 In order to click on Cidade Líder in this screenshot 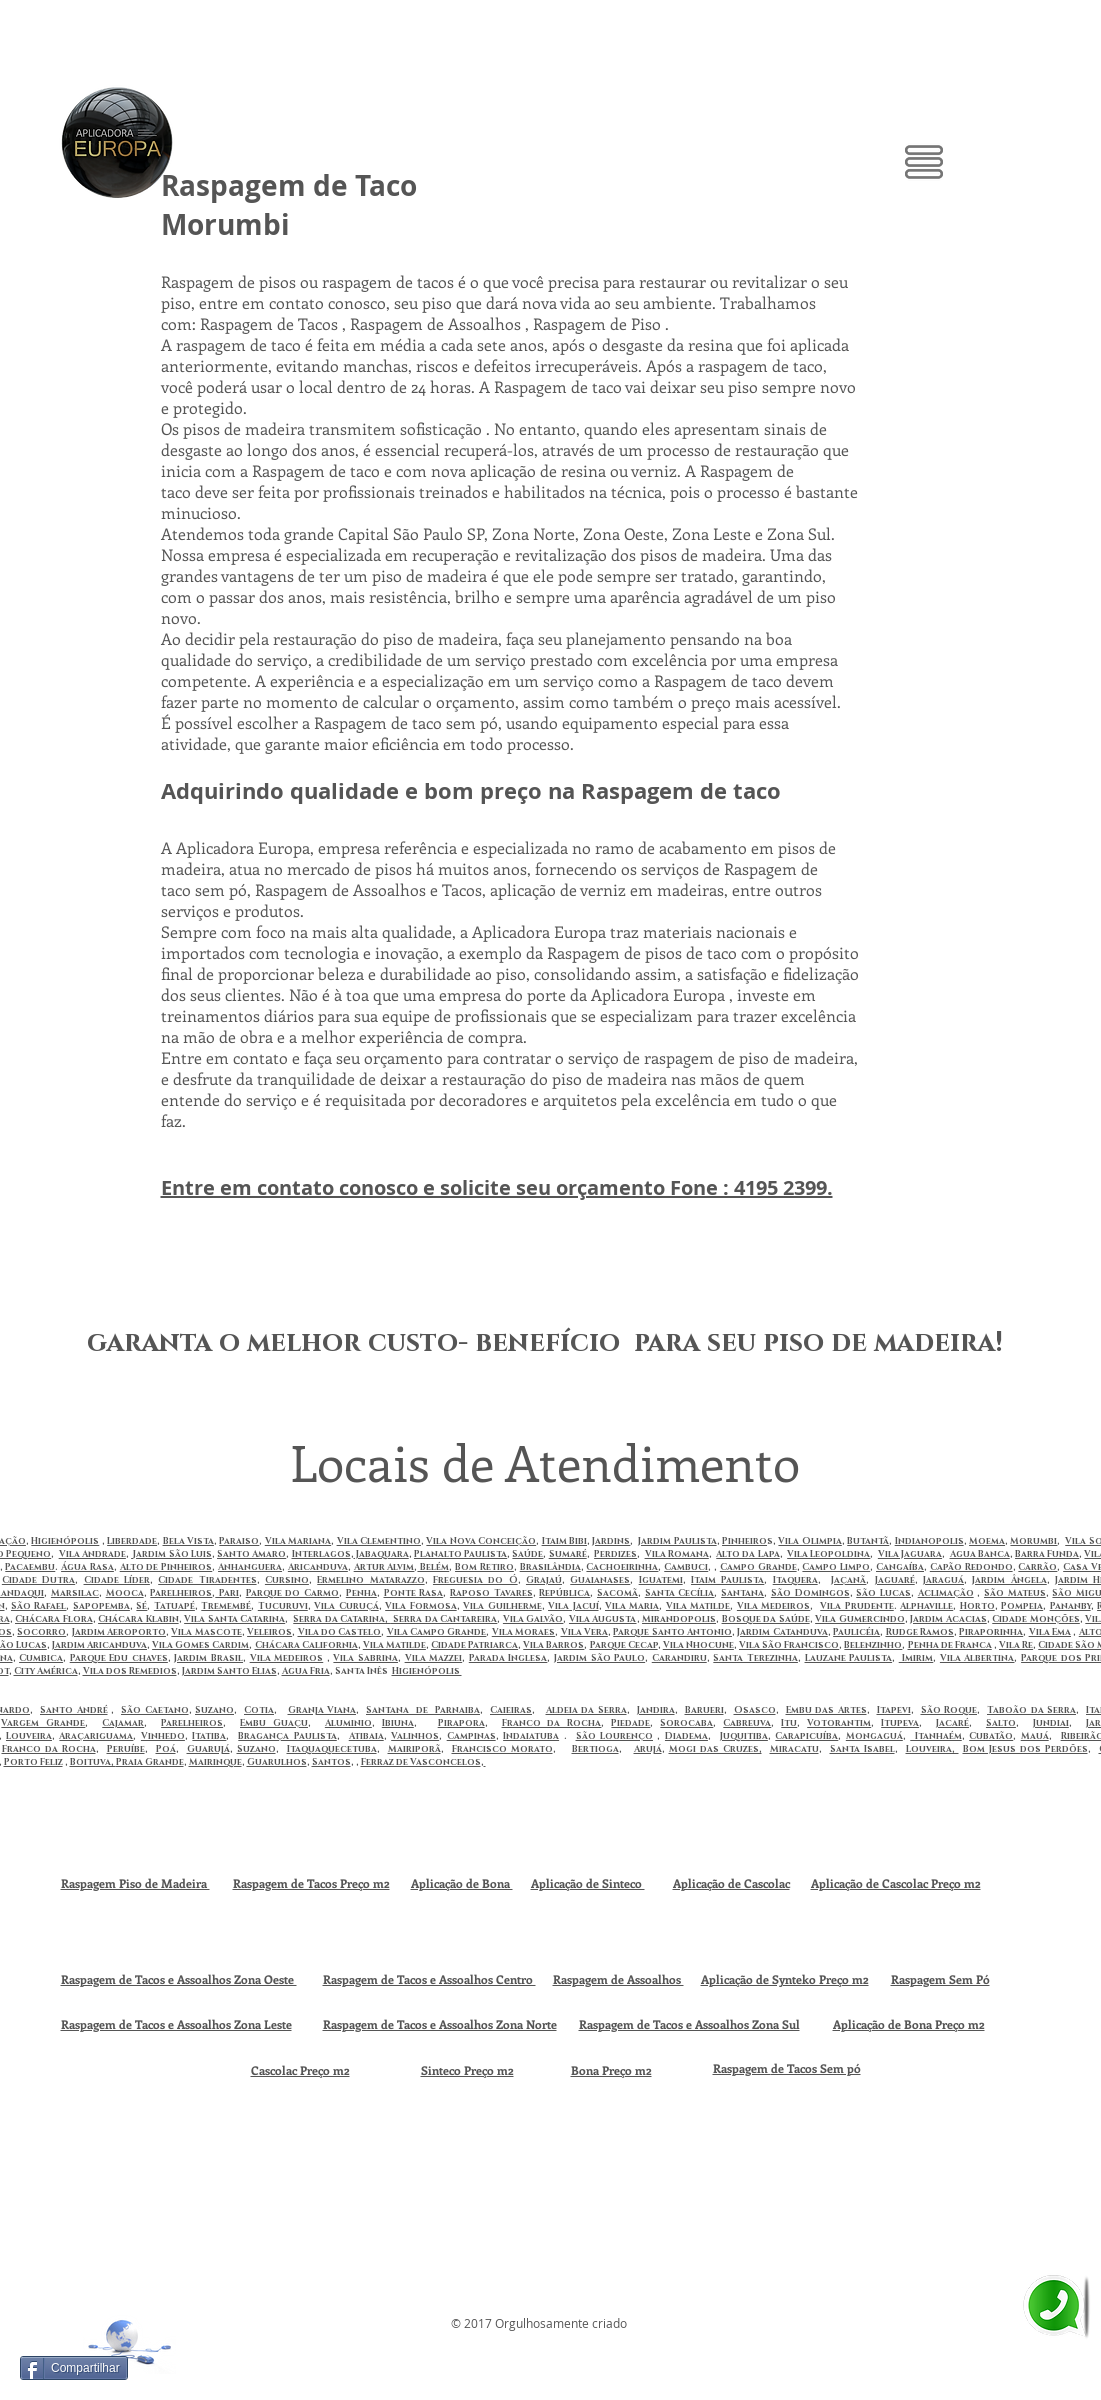, I will do `click(117, 1580)`.